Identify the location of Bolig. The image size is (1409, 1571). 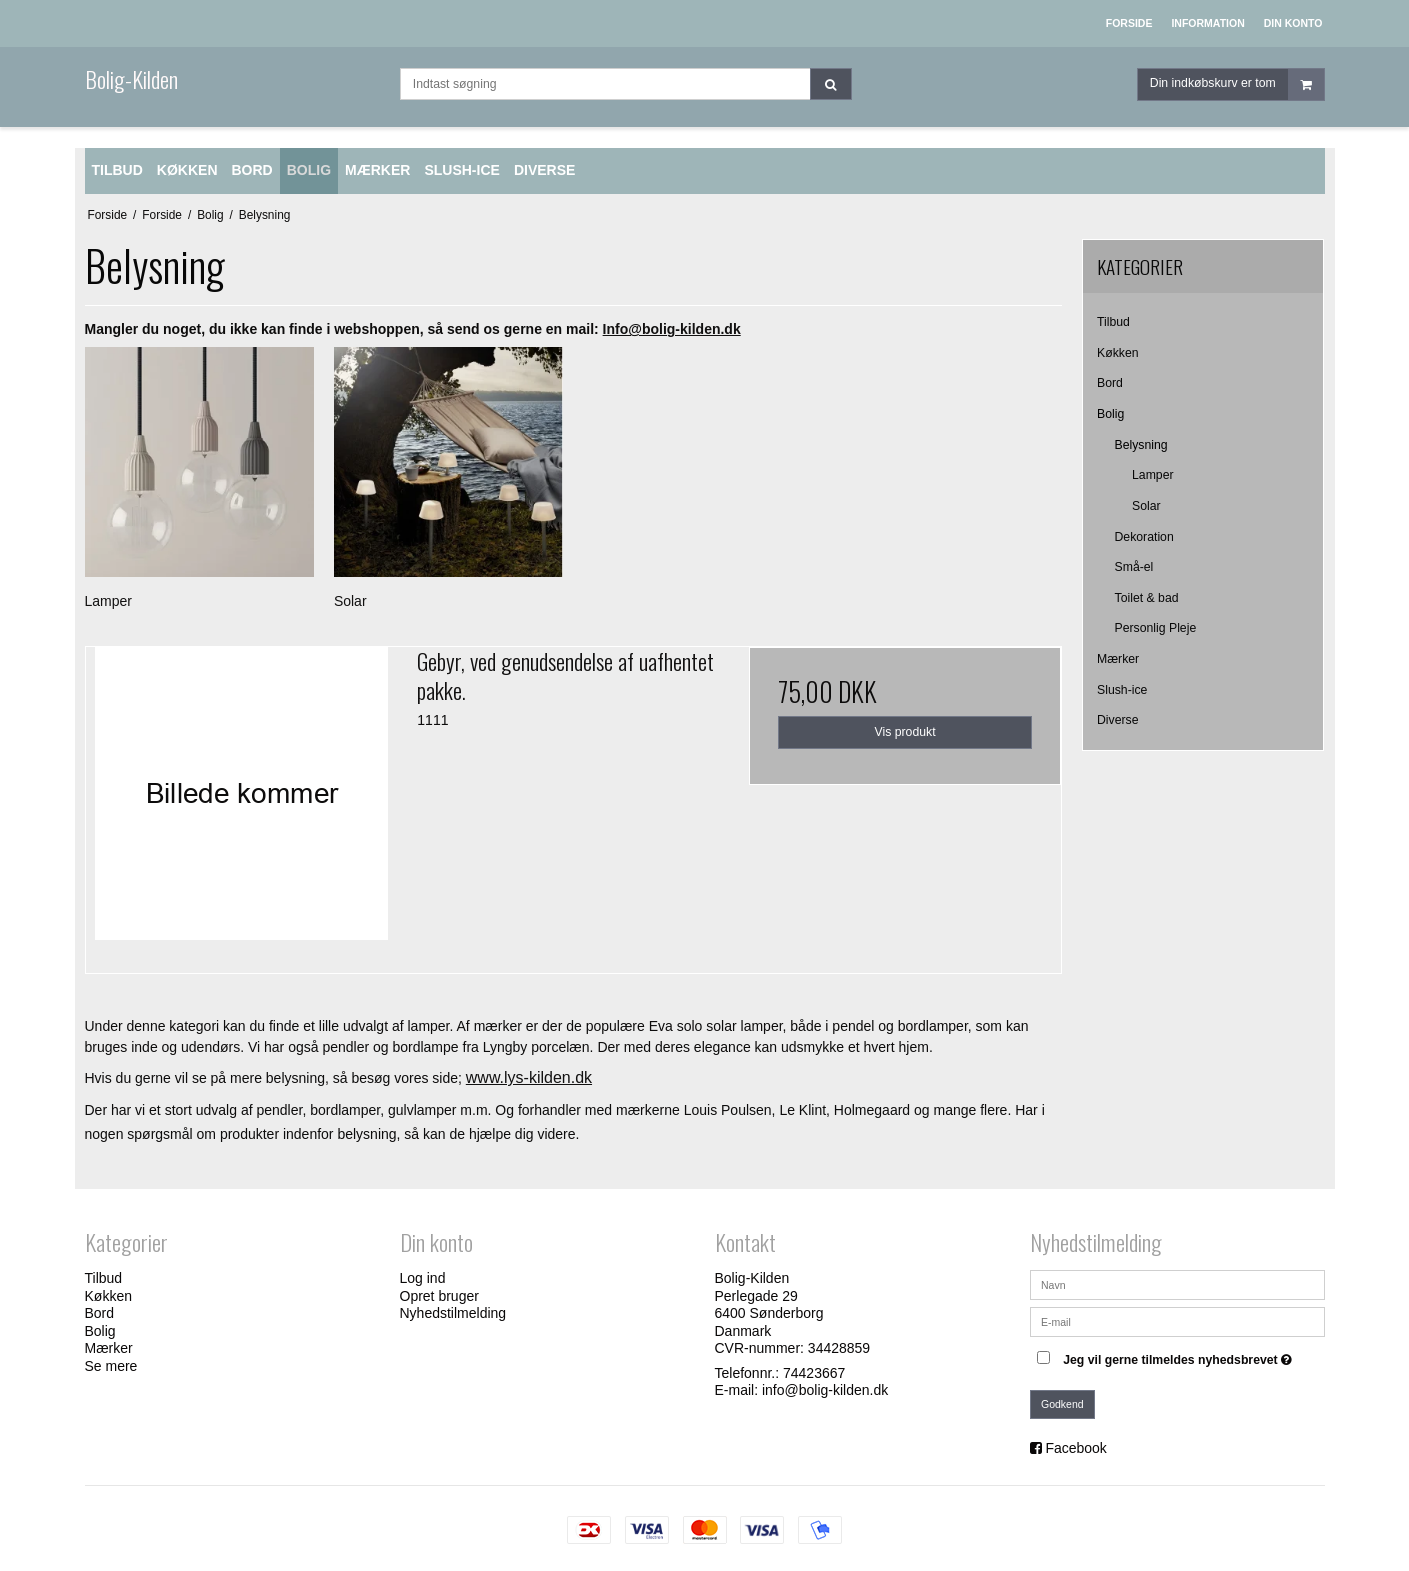
(1110, 414).